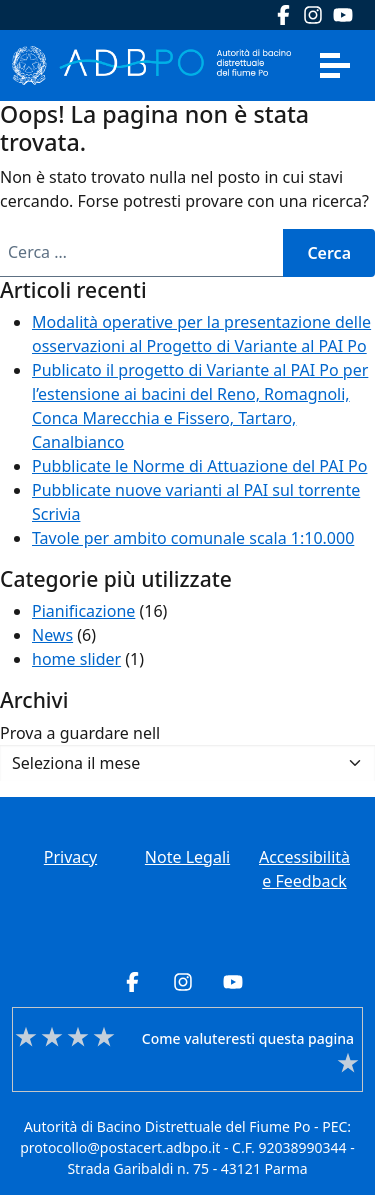 The width and height of the screenshot is (375, 1195). Describe the element at coordinates (335, 65) in the screenshot. I see `[Apri menu]` at that location.